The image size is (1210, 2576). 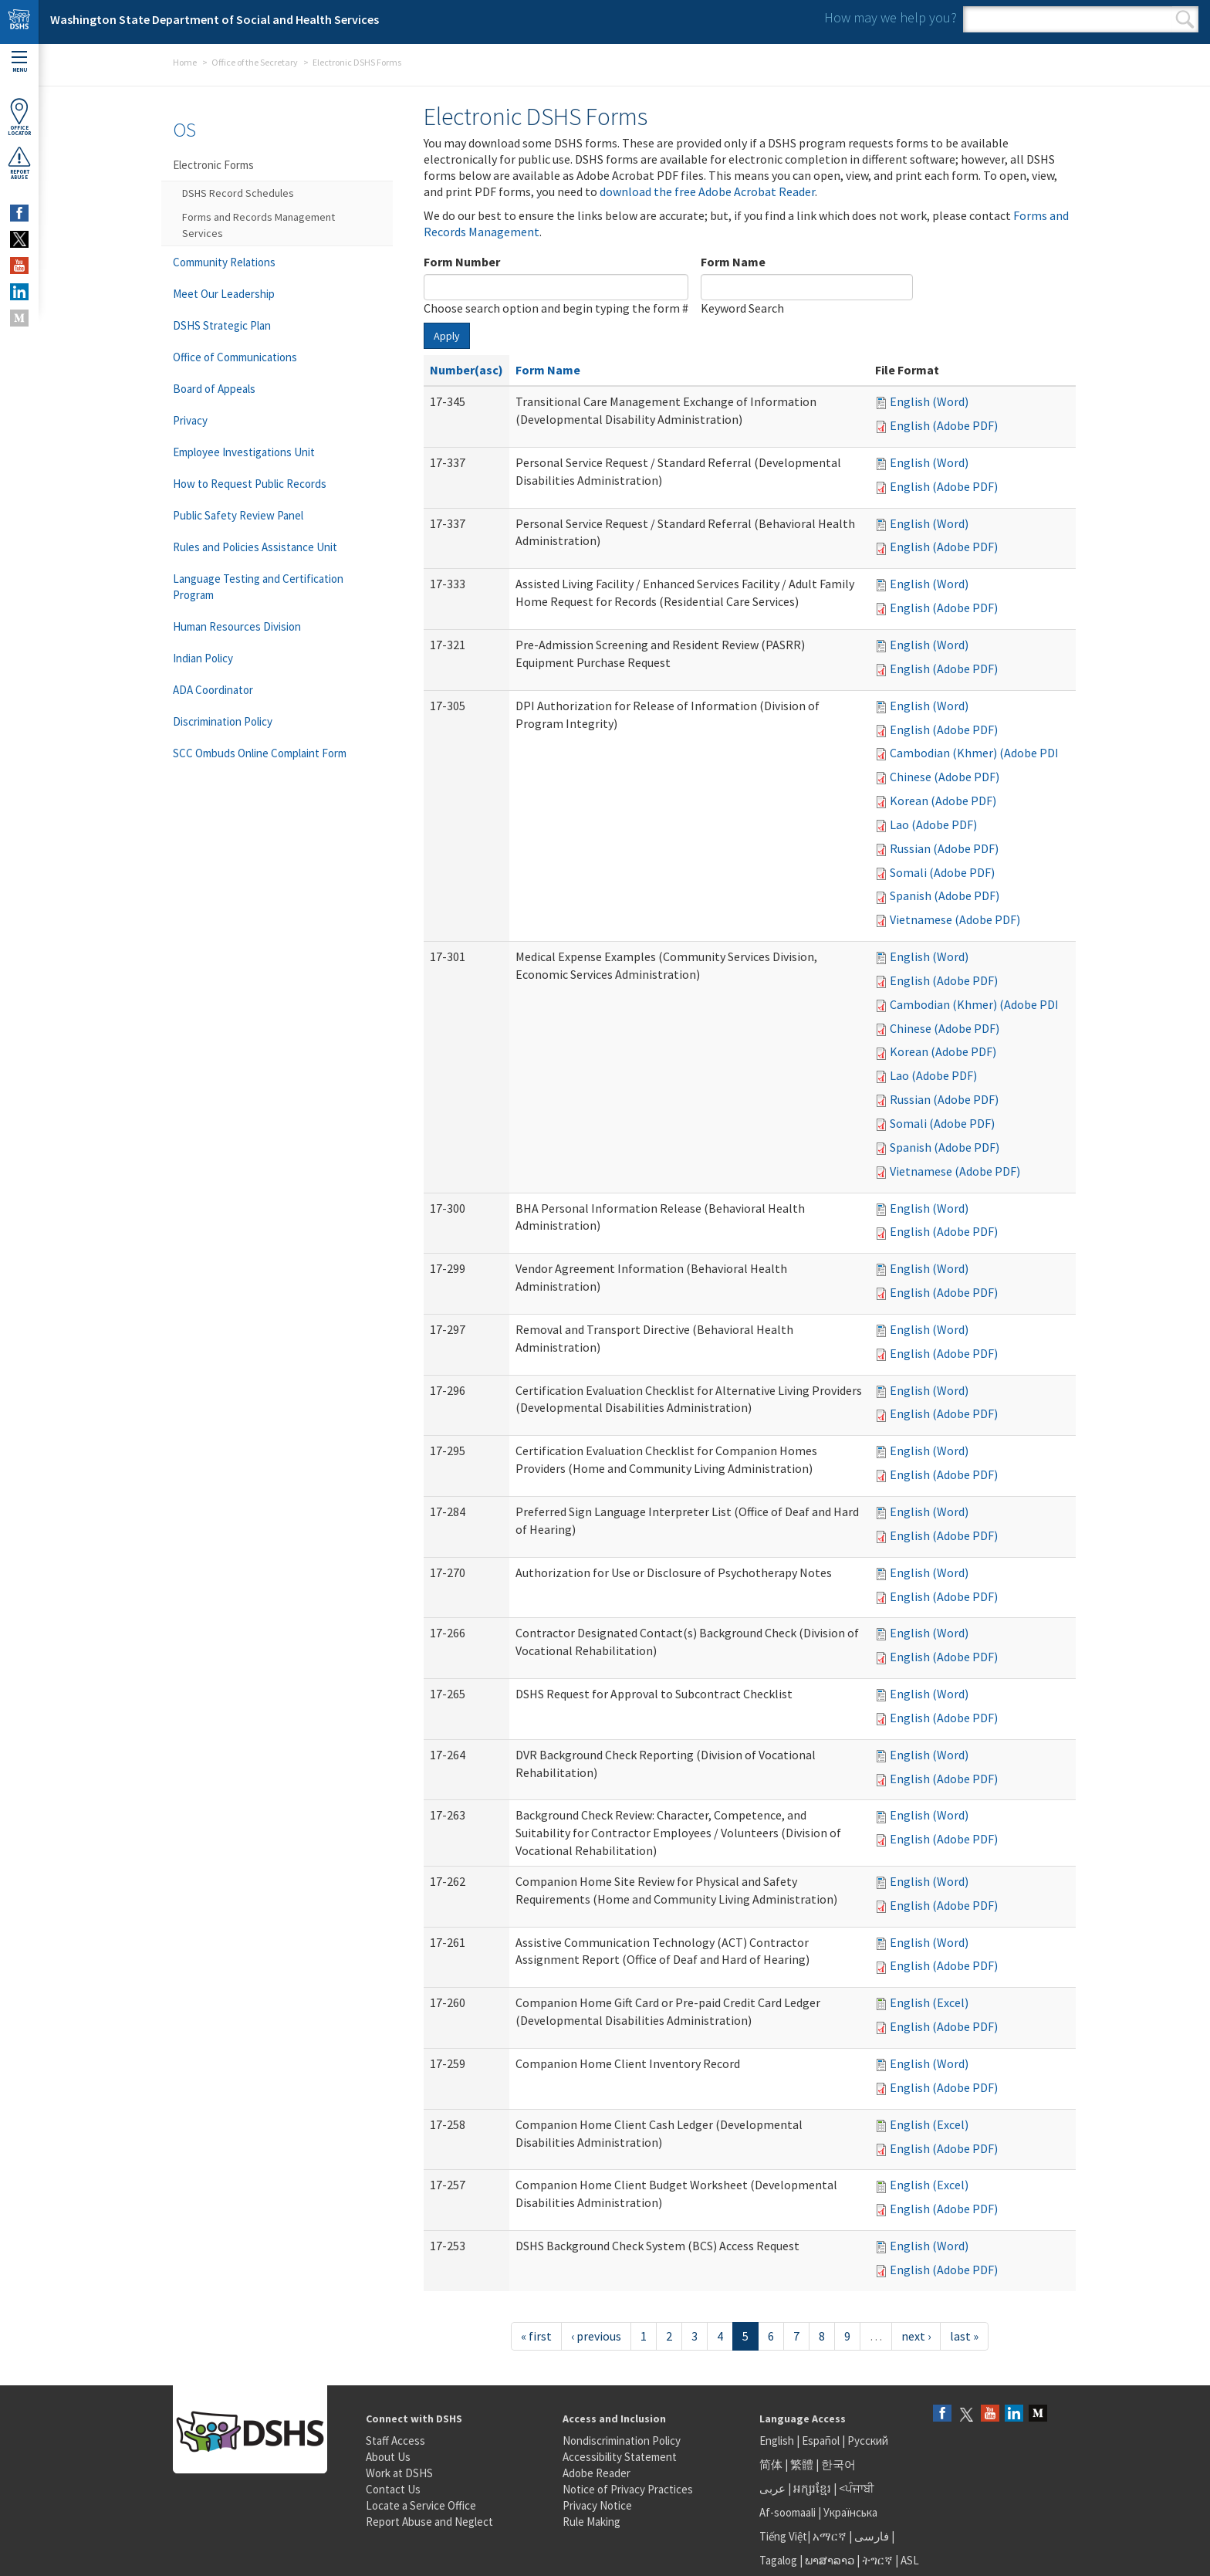 What do you see at coordinates (944, 895) in the screenshot?
I see `Spanish (Adobe PDF)` at bounding box center [944, 895].